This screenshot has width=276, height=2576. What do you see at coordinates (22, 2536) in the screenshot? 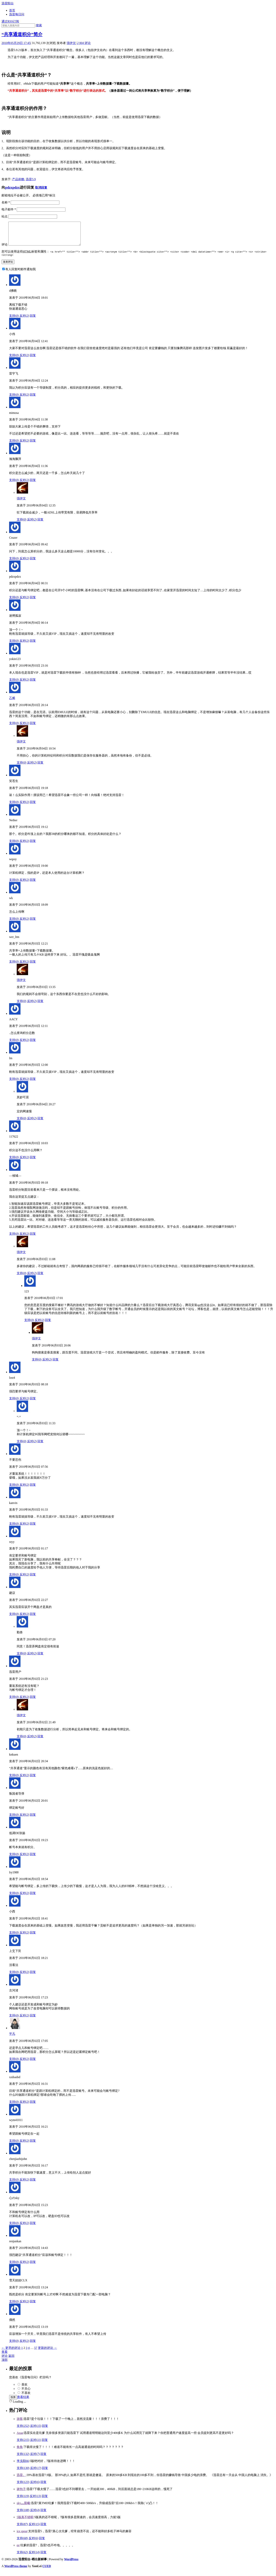
I see `ice spear` at bounding box center [22, 2536].